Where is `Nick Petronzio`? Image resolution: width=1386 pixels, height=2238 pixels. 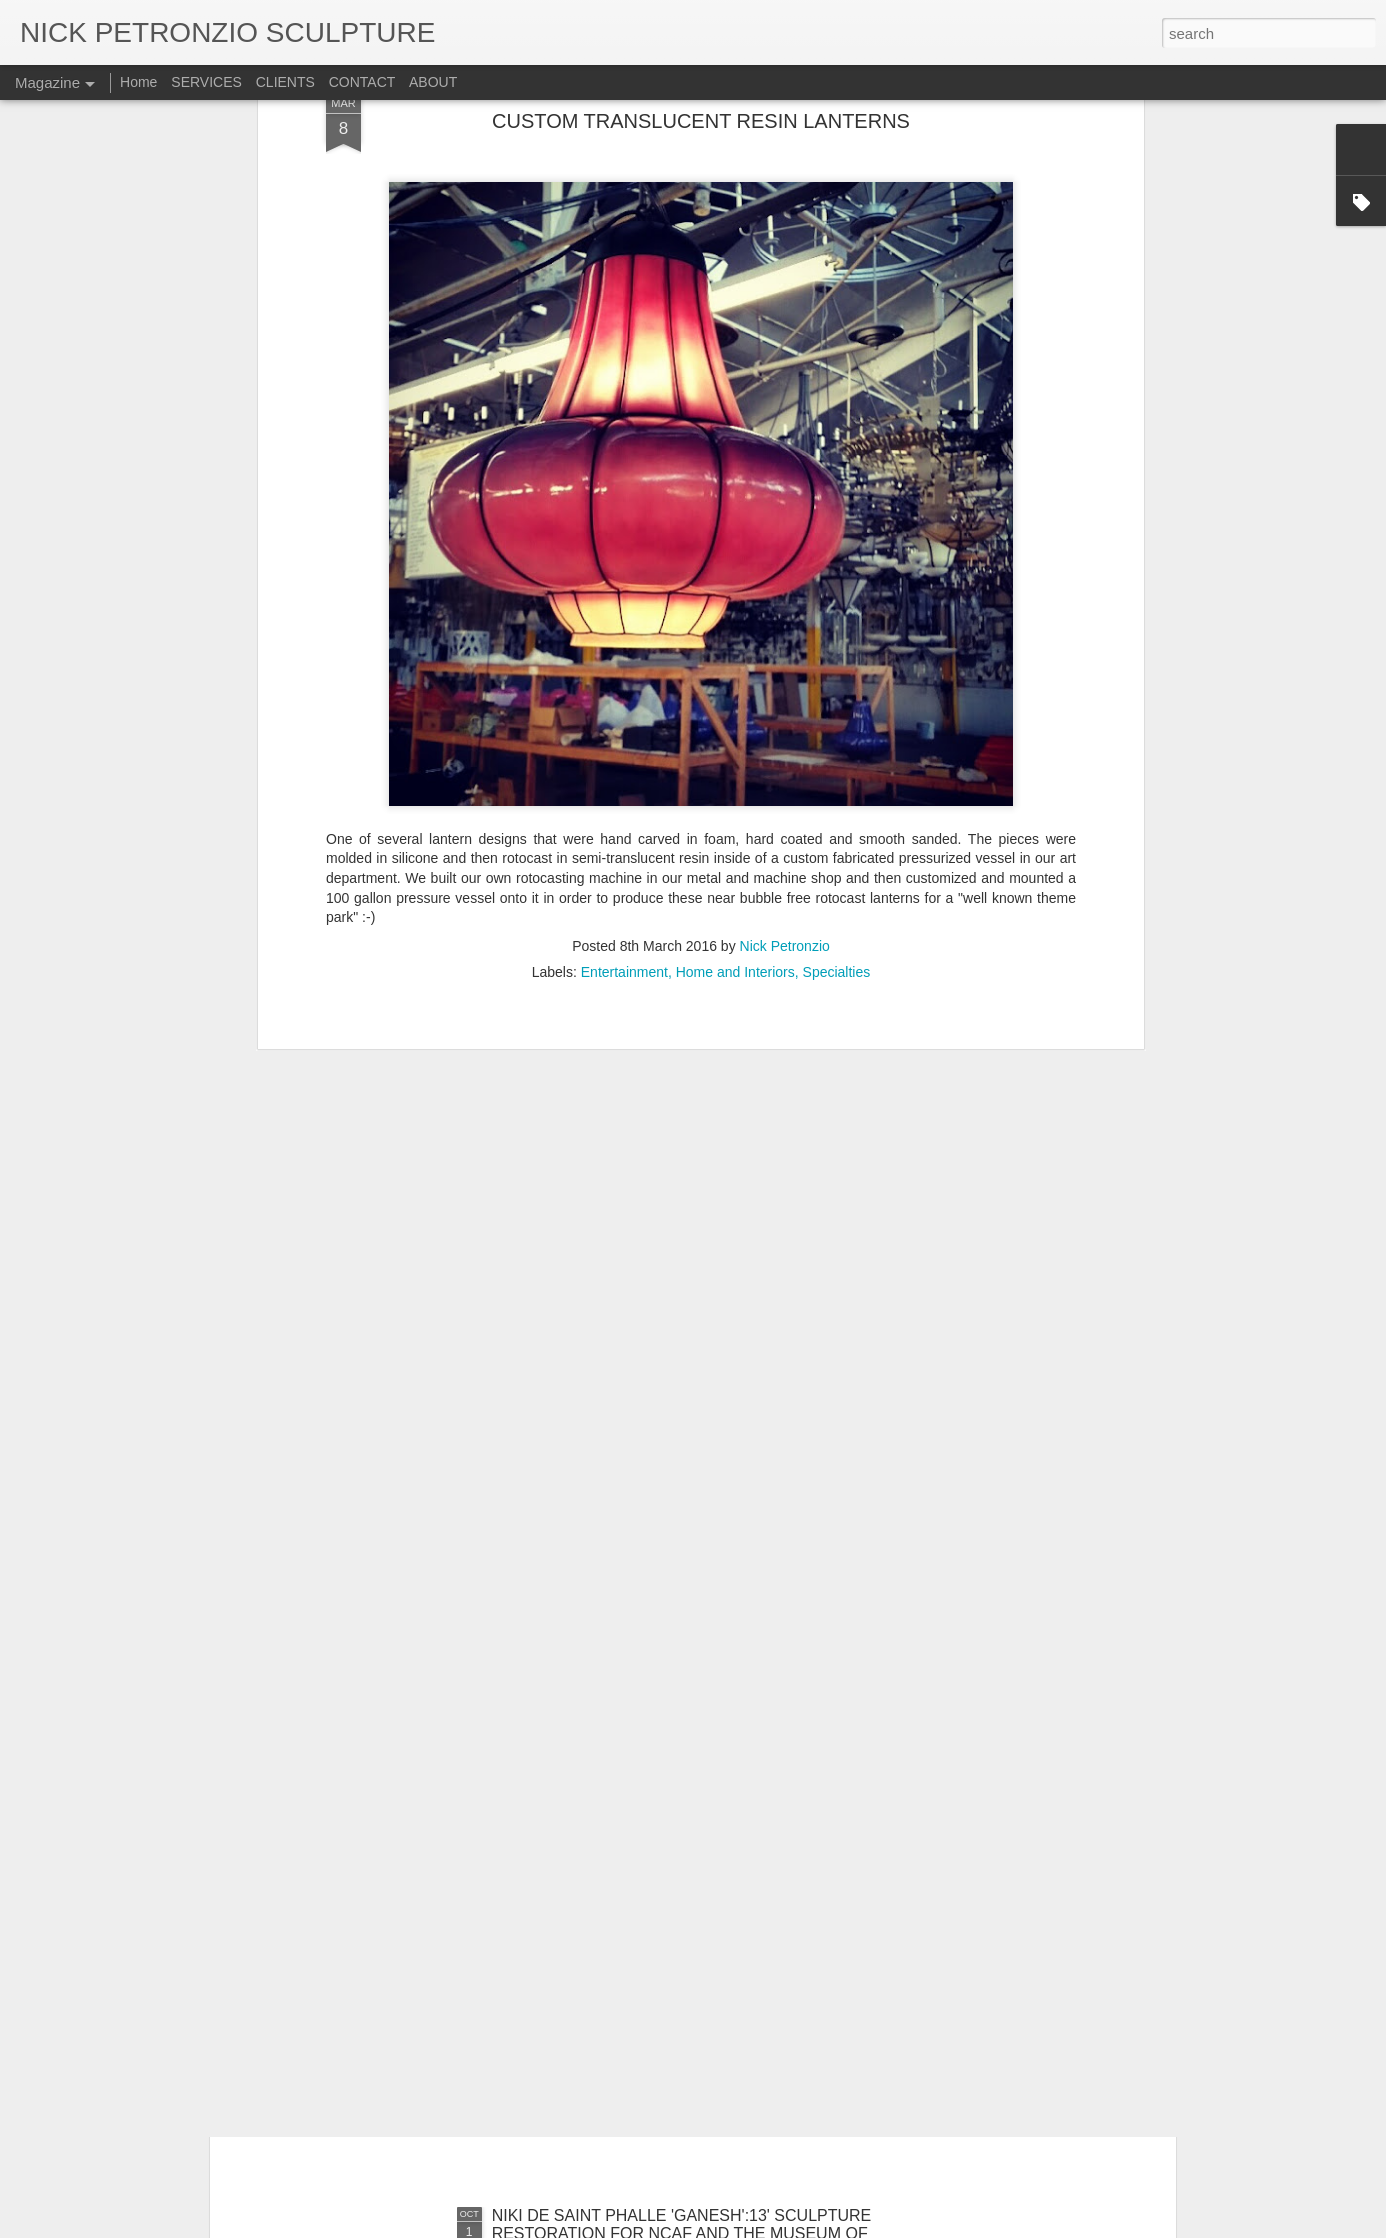
Nick Petronzio is located at coordinates (785, 719).